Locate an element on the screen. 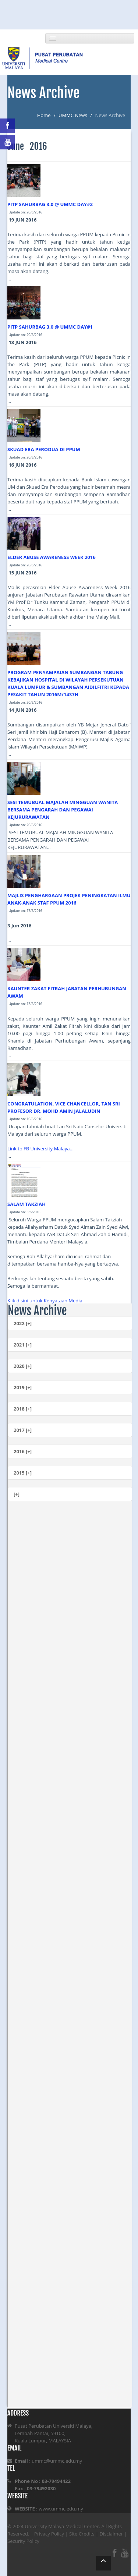 Image resolution: width=138 pixels, height=2576 pixels. Disclaimer is located at coordinates (111, 2533).